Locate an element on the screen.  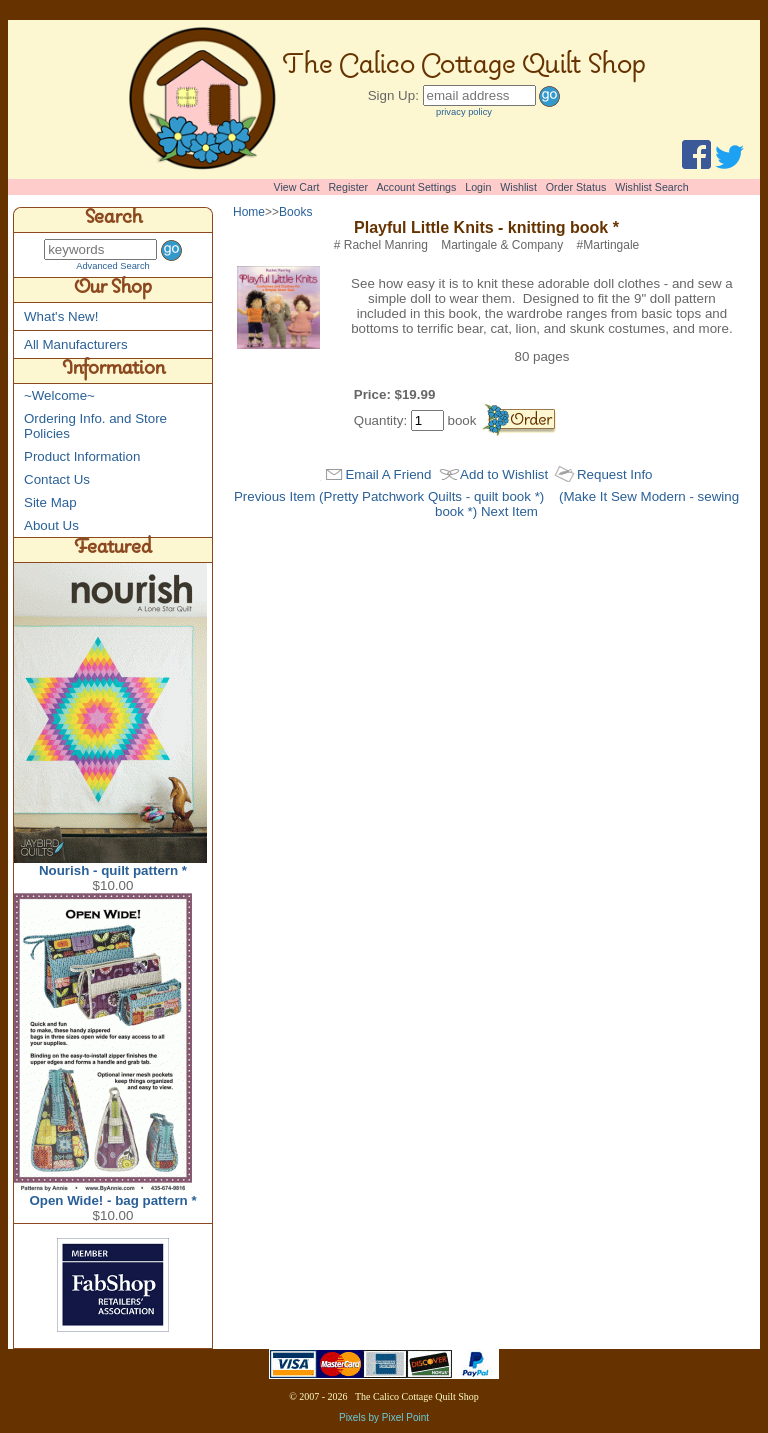
Login is located at coordinates (478, 187).